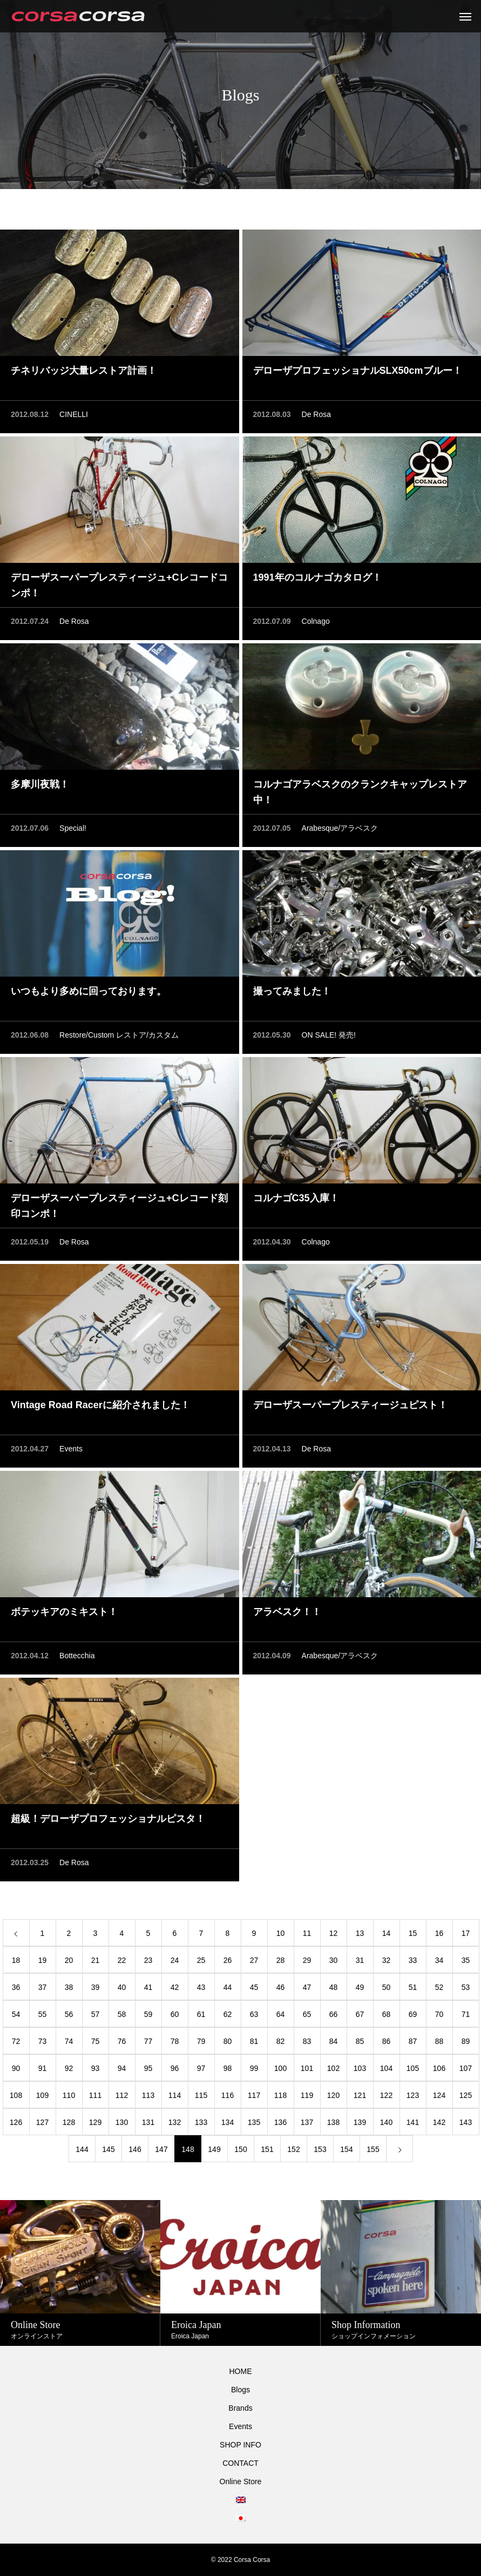 The height and width of the screenshot is (2576, 481). What do you see at coordinates (134, 2149) in the screenshot?
I see `146` at bounding box center [134, 2149].